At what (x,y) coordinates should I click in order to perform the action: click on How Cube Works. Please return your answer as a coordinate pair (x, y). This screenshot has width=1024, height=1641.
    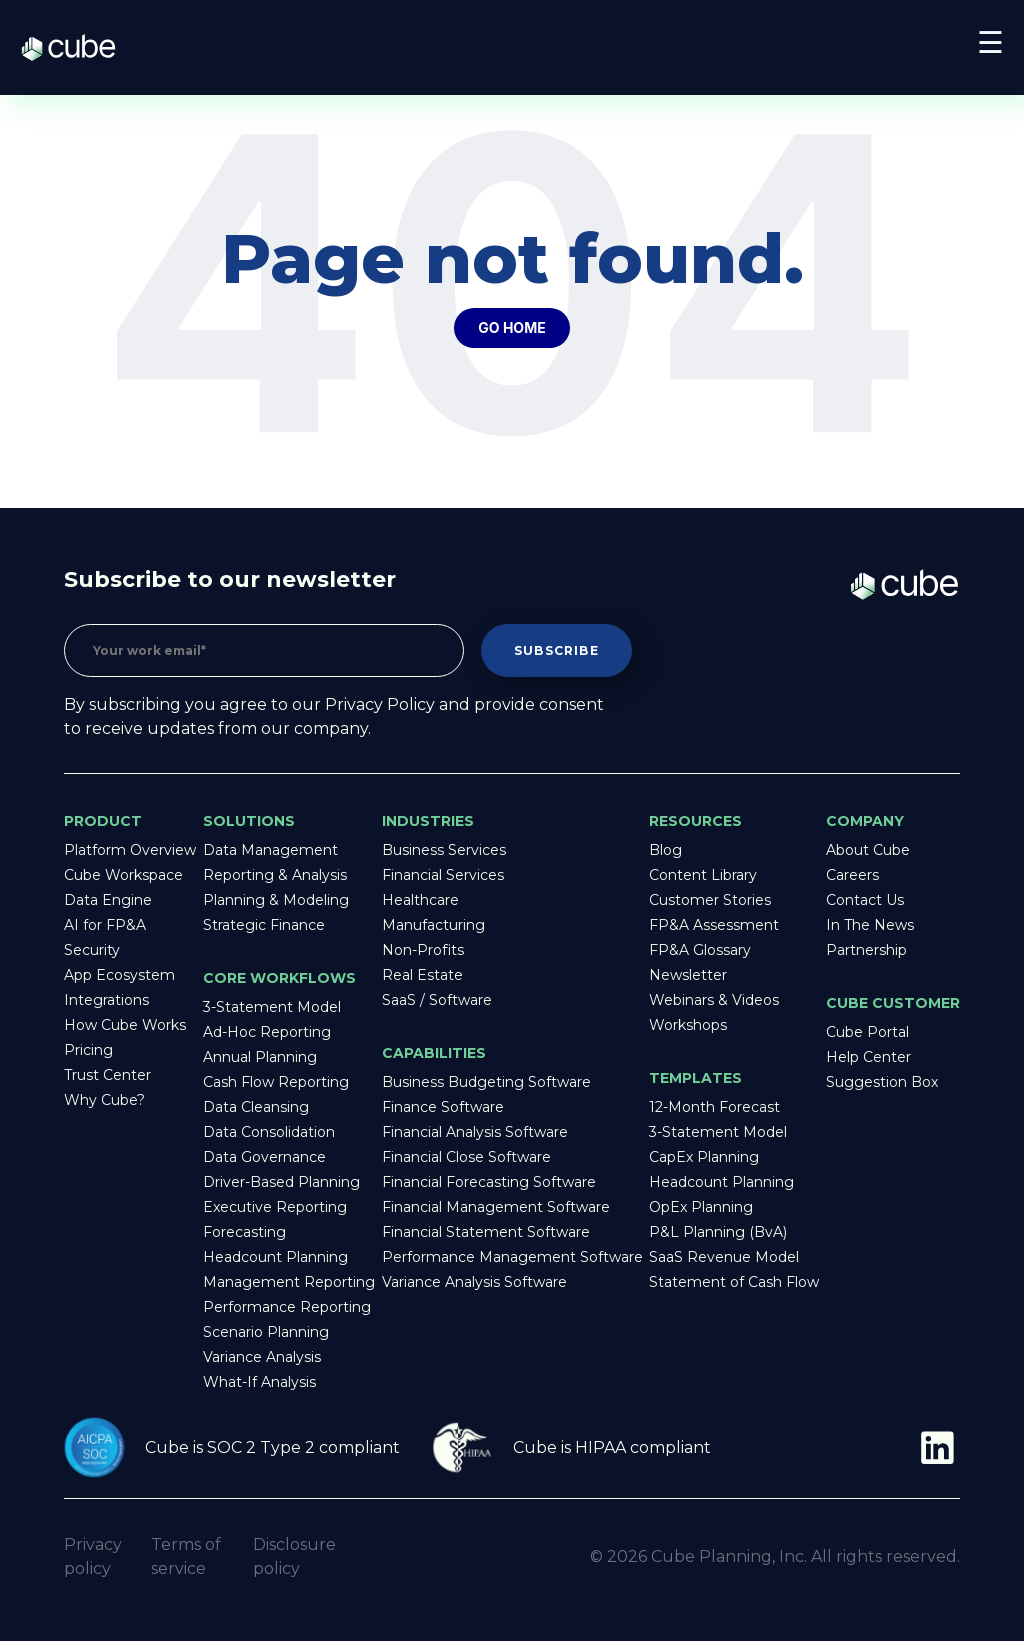
    Looking at the image, I should click on (125, 1025).